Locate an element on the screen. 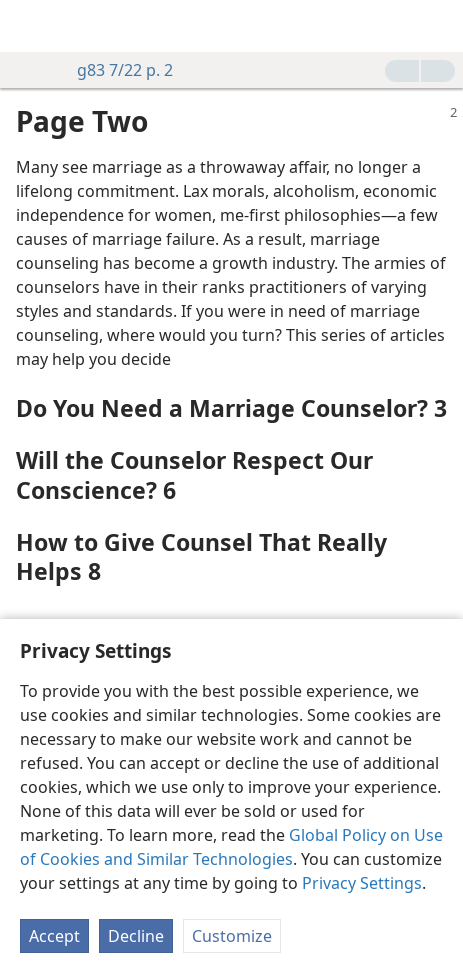 The width and height of the screenshot is (463, 973). [menuitem] is located at coordinates (30, 26).